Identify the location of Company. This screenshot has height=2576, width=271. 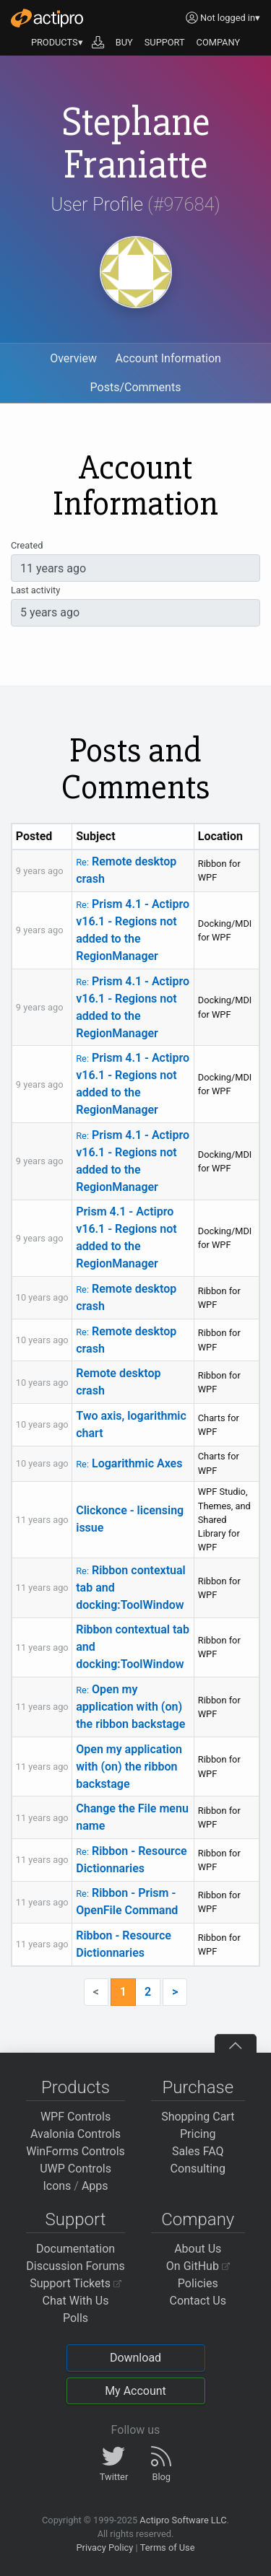
(197, 2219).